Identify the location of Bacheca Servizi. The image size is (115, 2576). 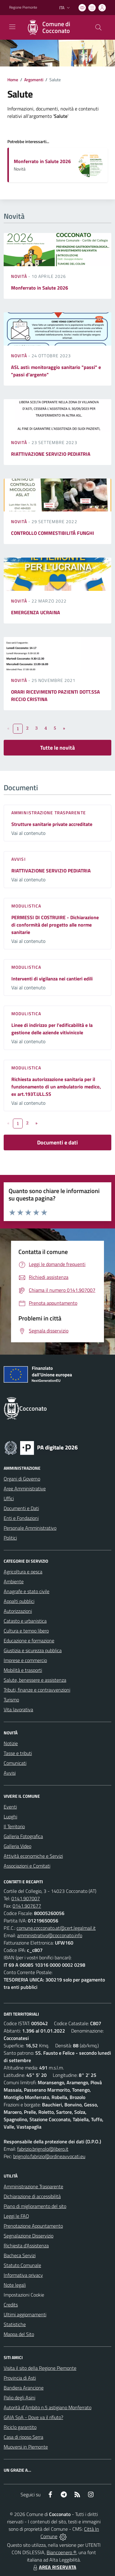
(20, 2255).